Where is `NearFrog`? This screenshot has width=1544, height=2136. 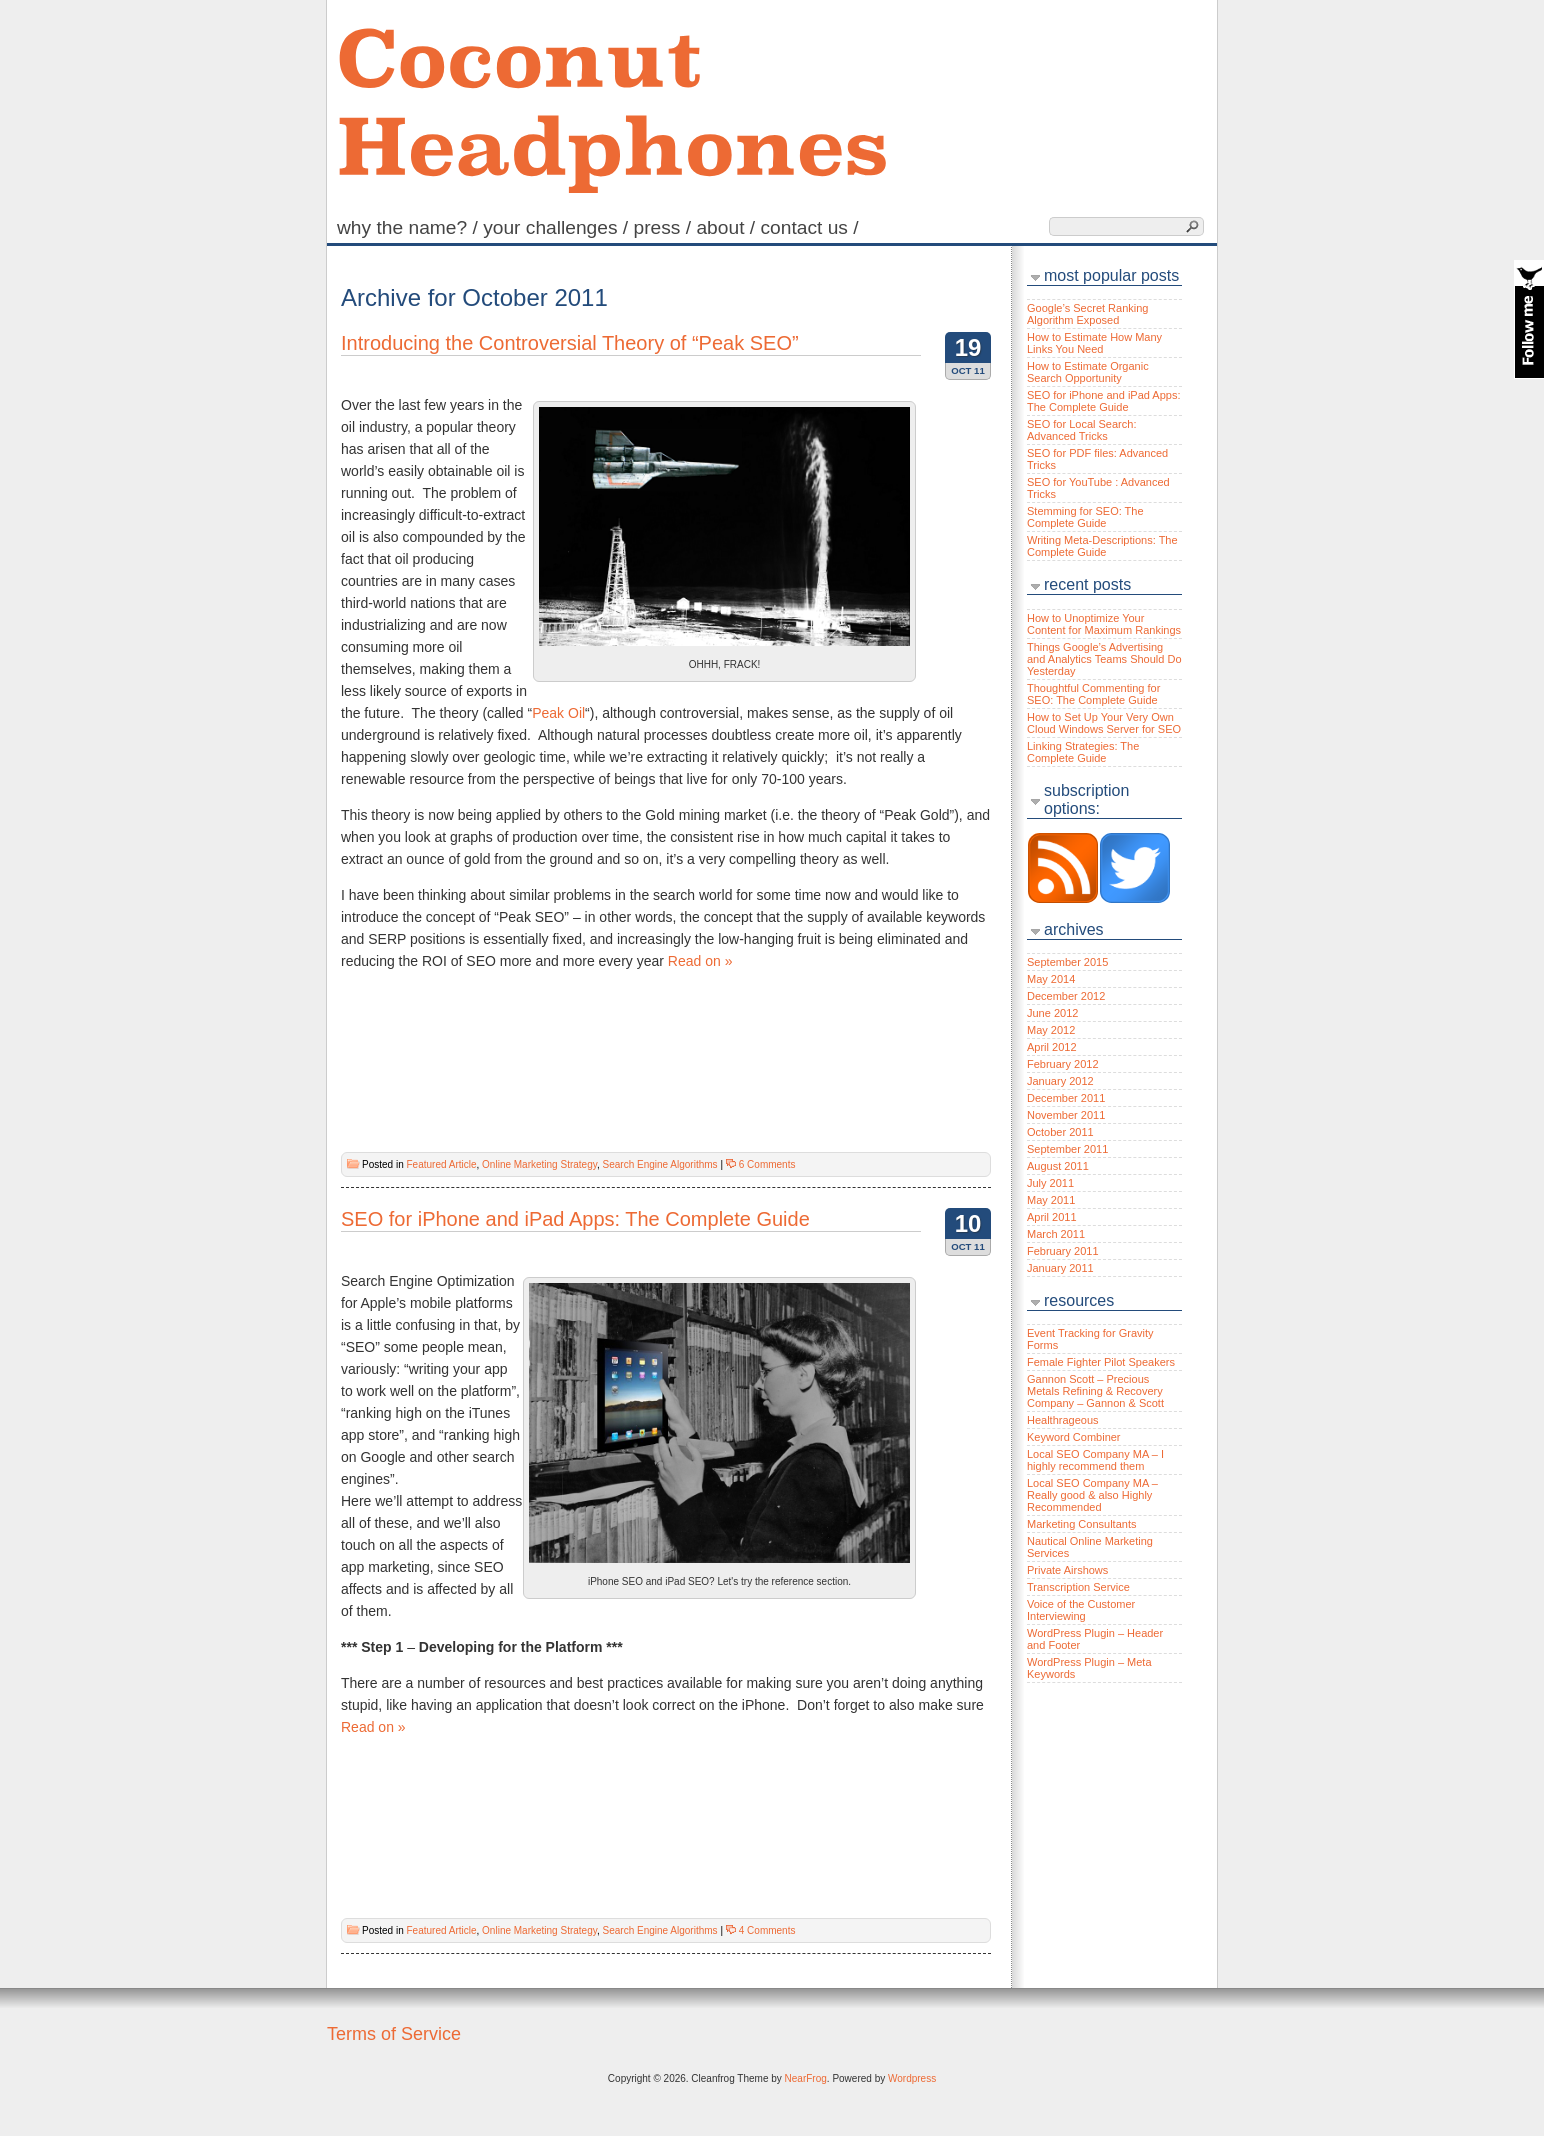 NearFrog is located at coordinates (806, 2078).